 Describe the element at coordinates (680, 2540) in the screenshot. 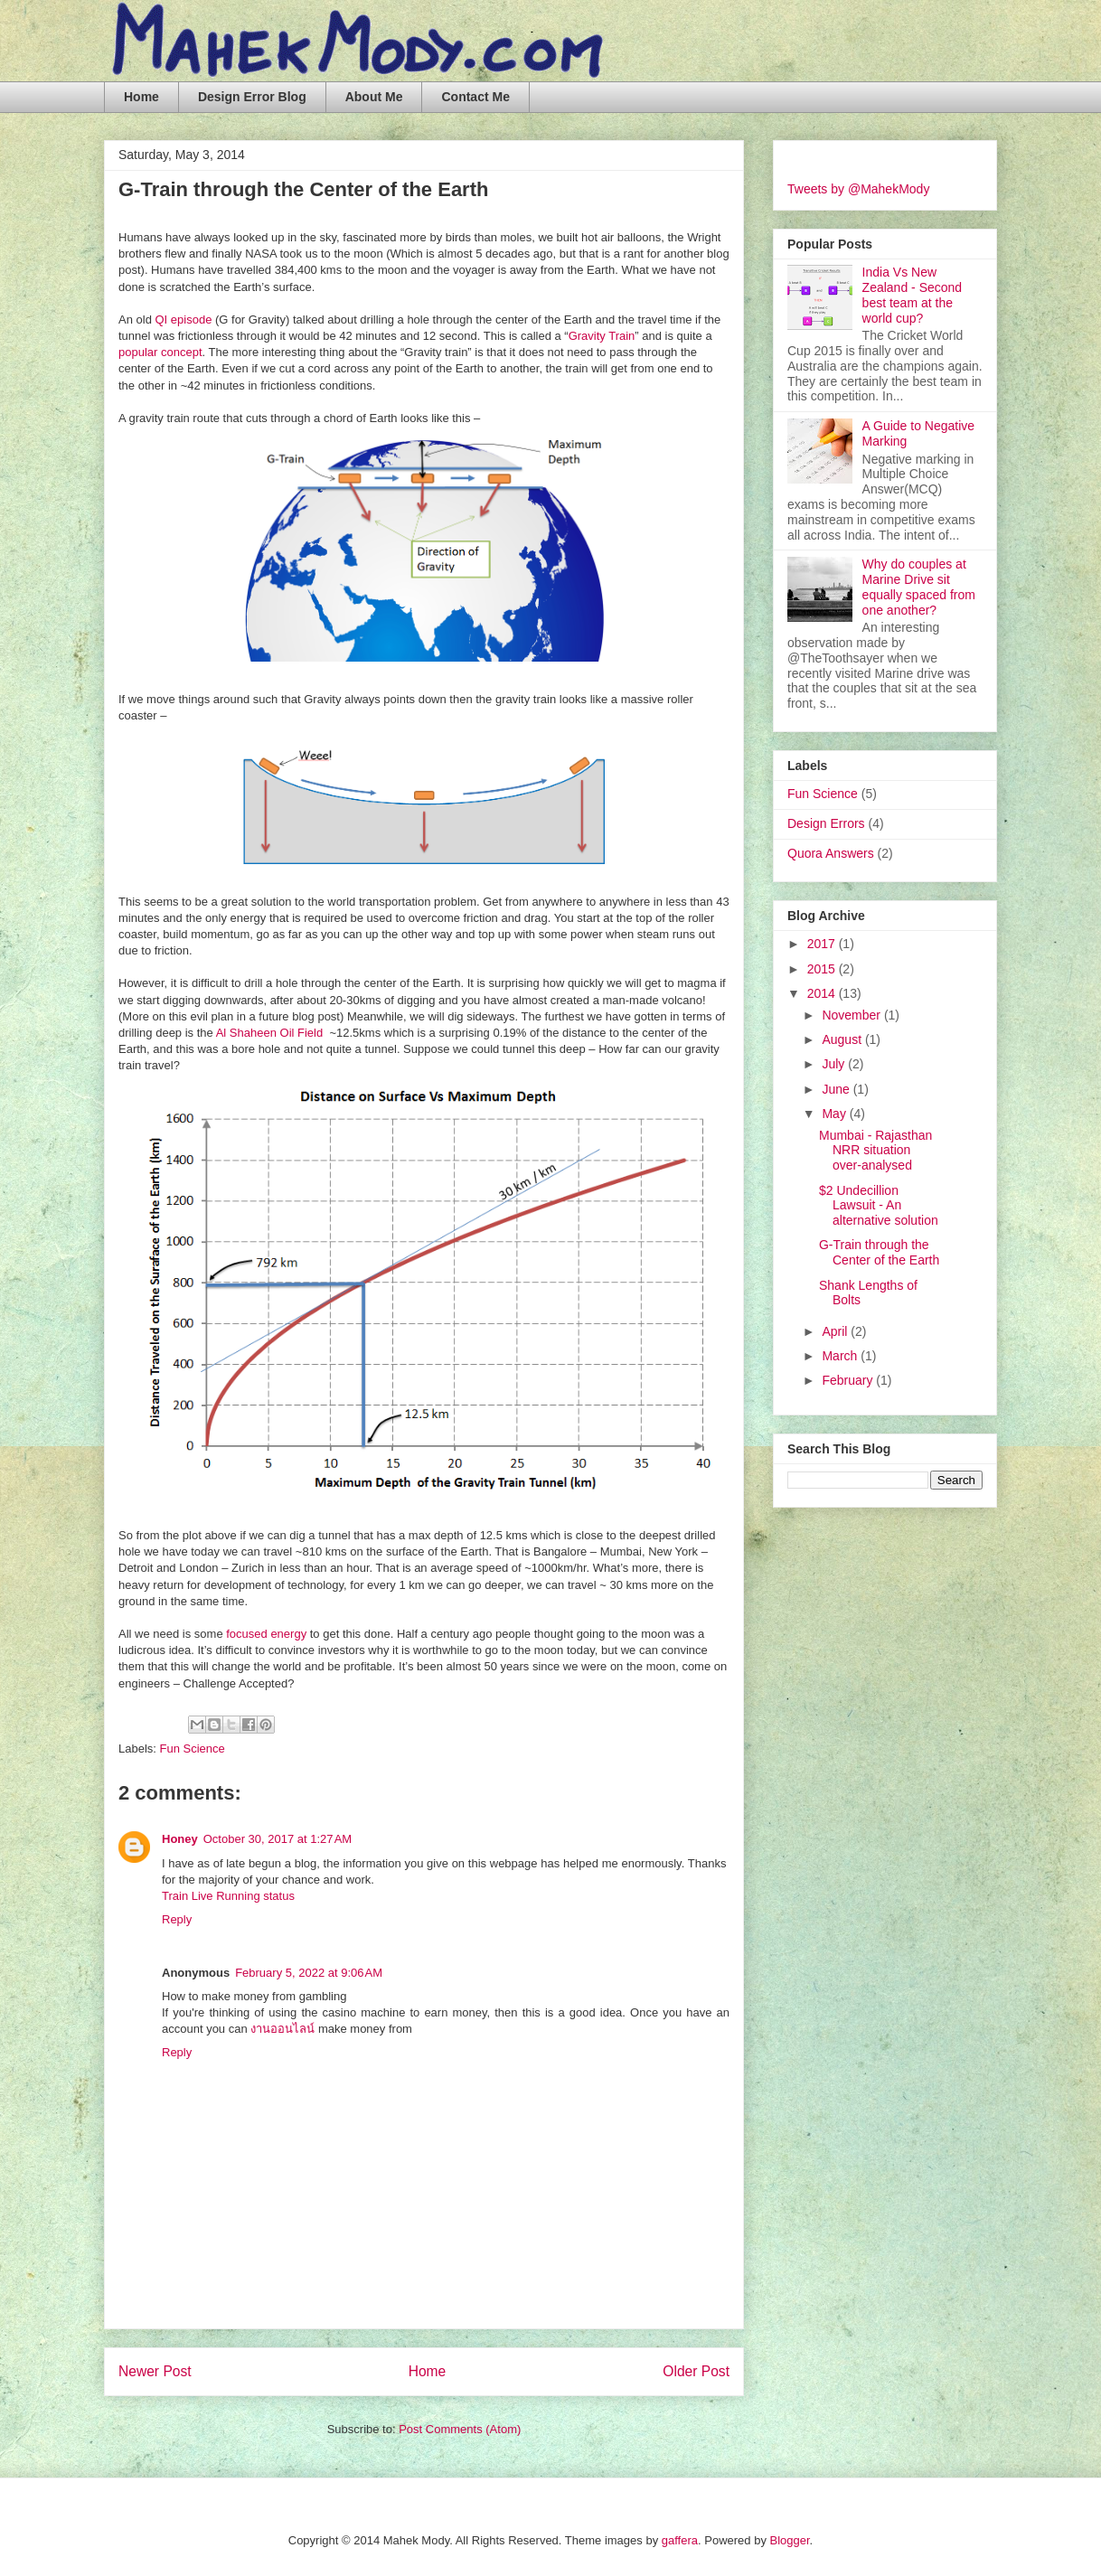

I see `gaffera` at that location.